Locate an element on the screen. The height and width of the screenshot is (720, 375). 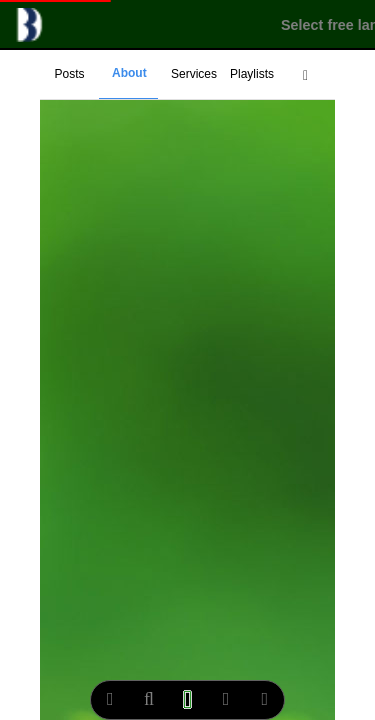
[multimedia play] is located at coordinates (187, 700).